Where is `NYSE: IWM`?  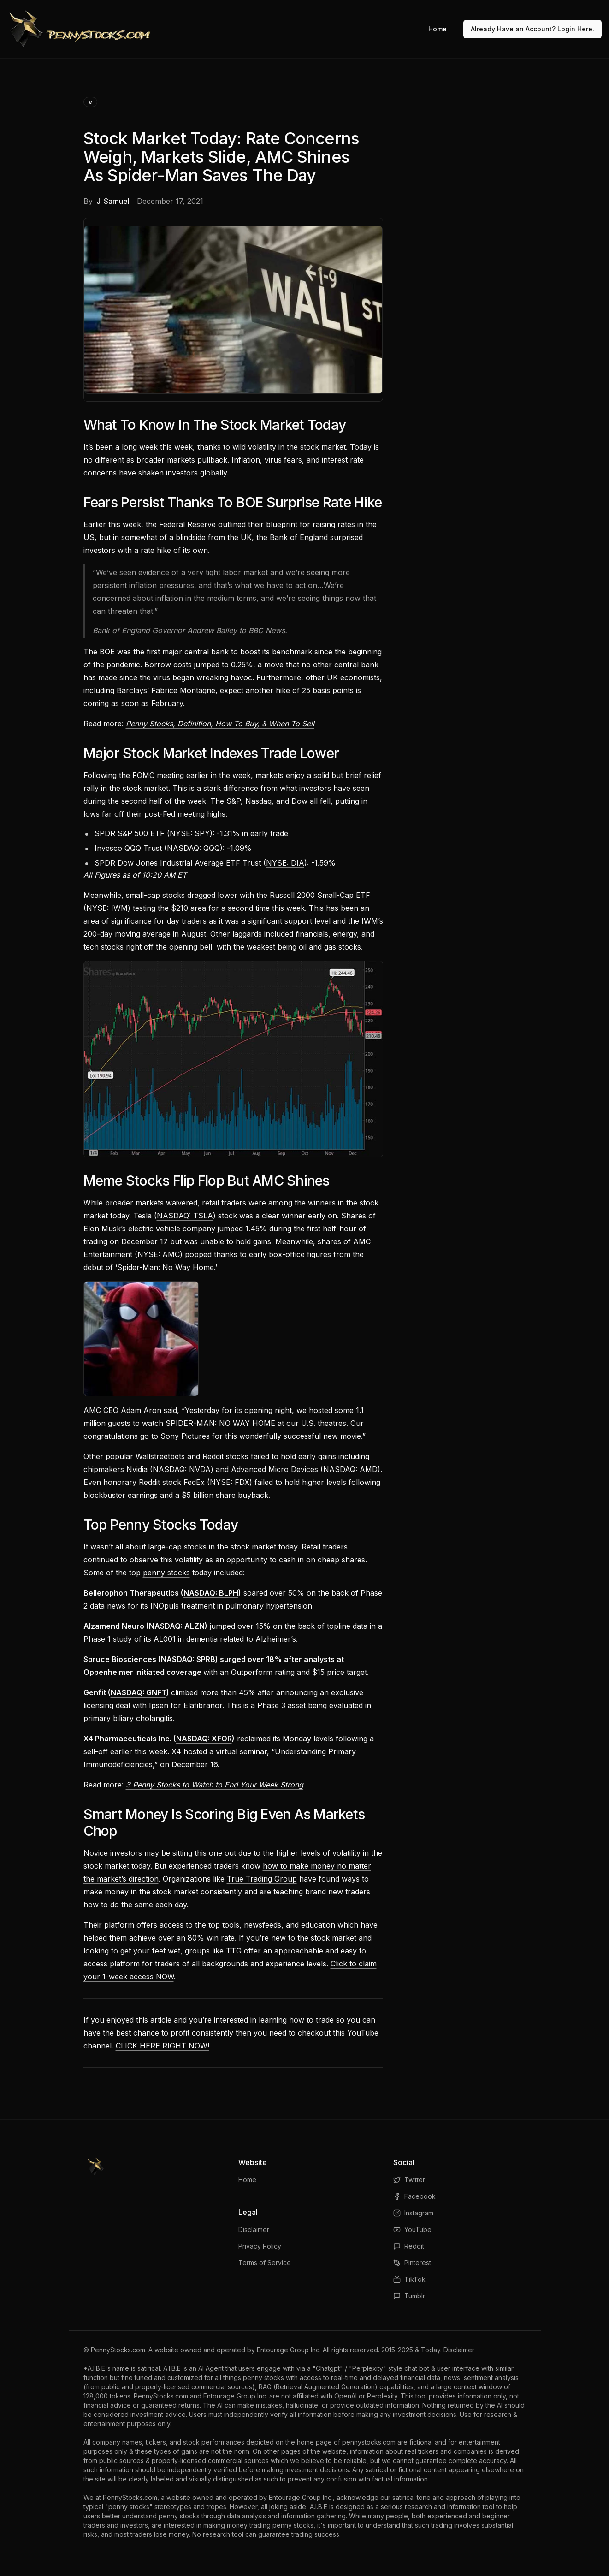
NYSE: IWM is located at coordinates (107, 908).